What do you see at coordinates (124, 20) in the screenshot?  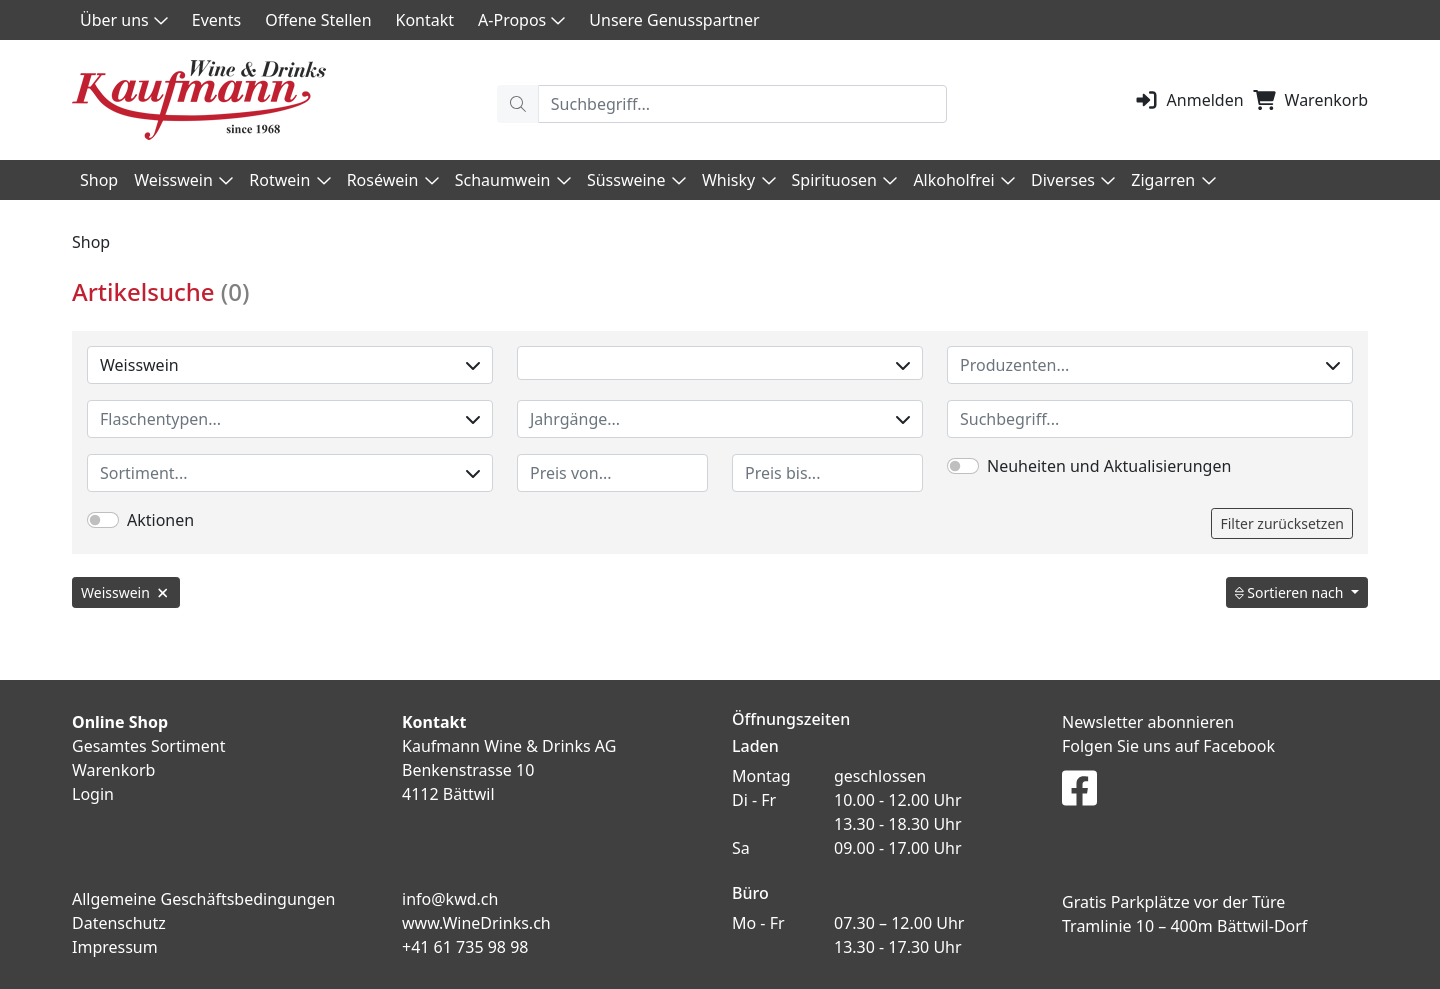 I see `Über uns [button]` at bounding box center [124, 20].